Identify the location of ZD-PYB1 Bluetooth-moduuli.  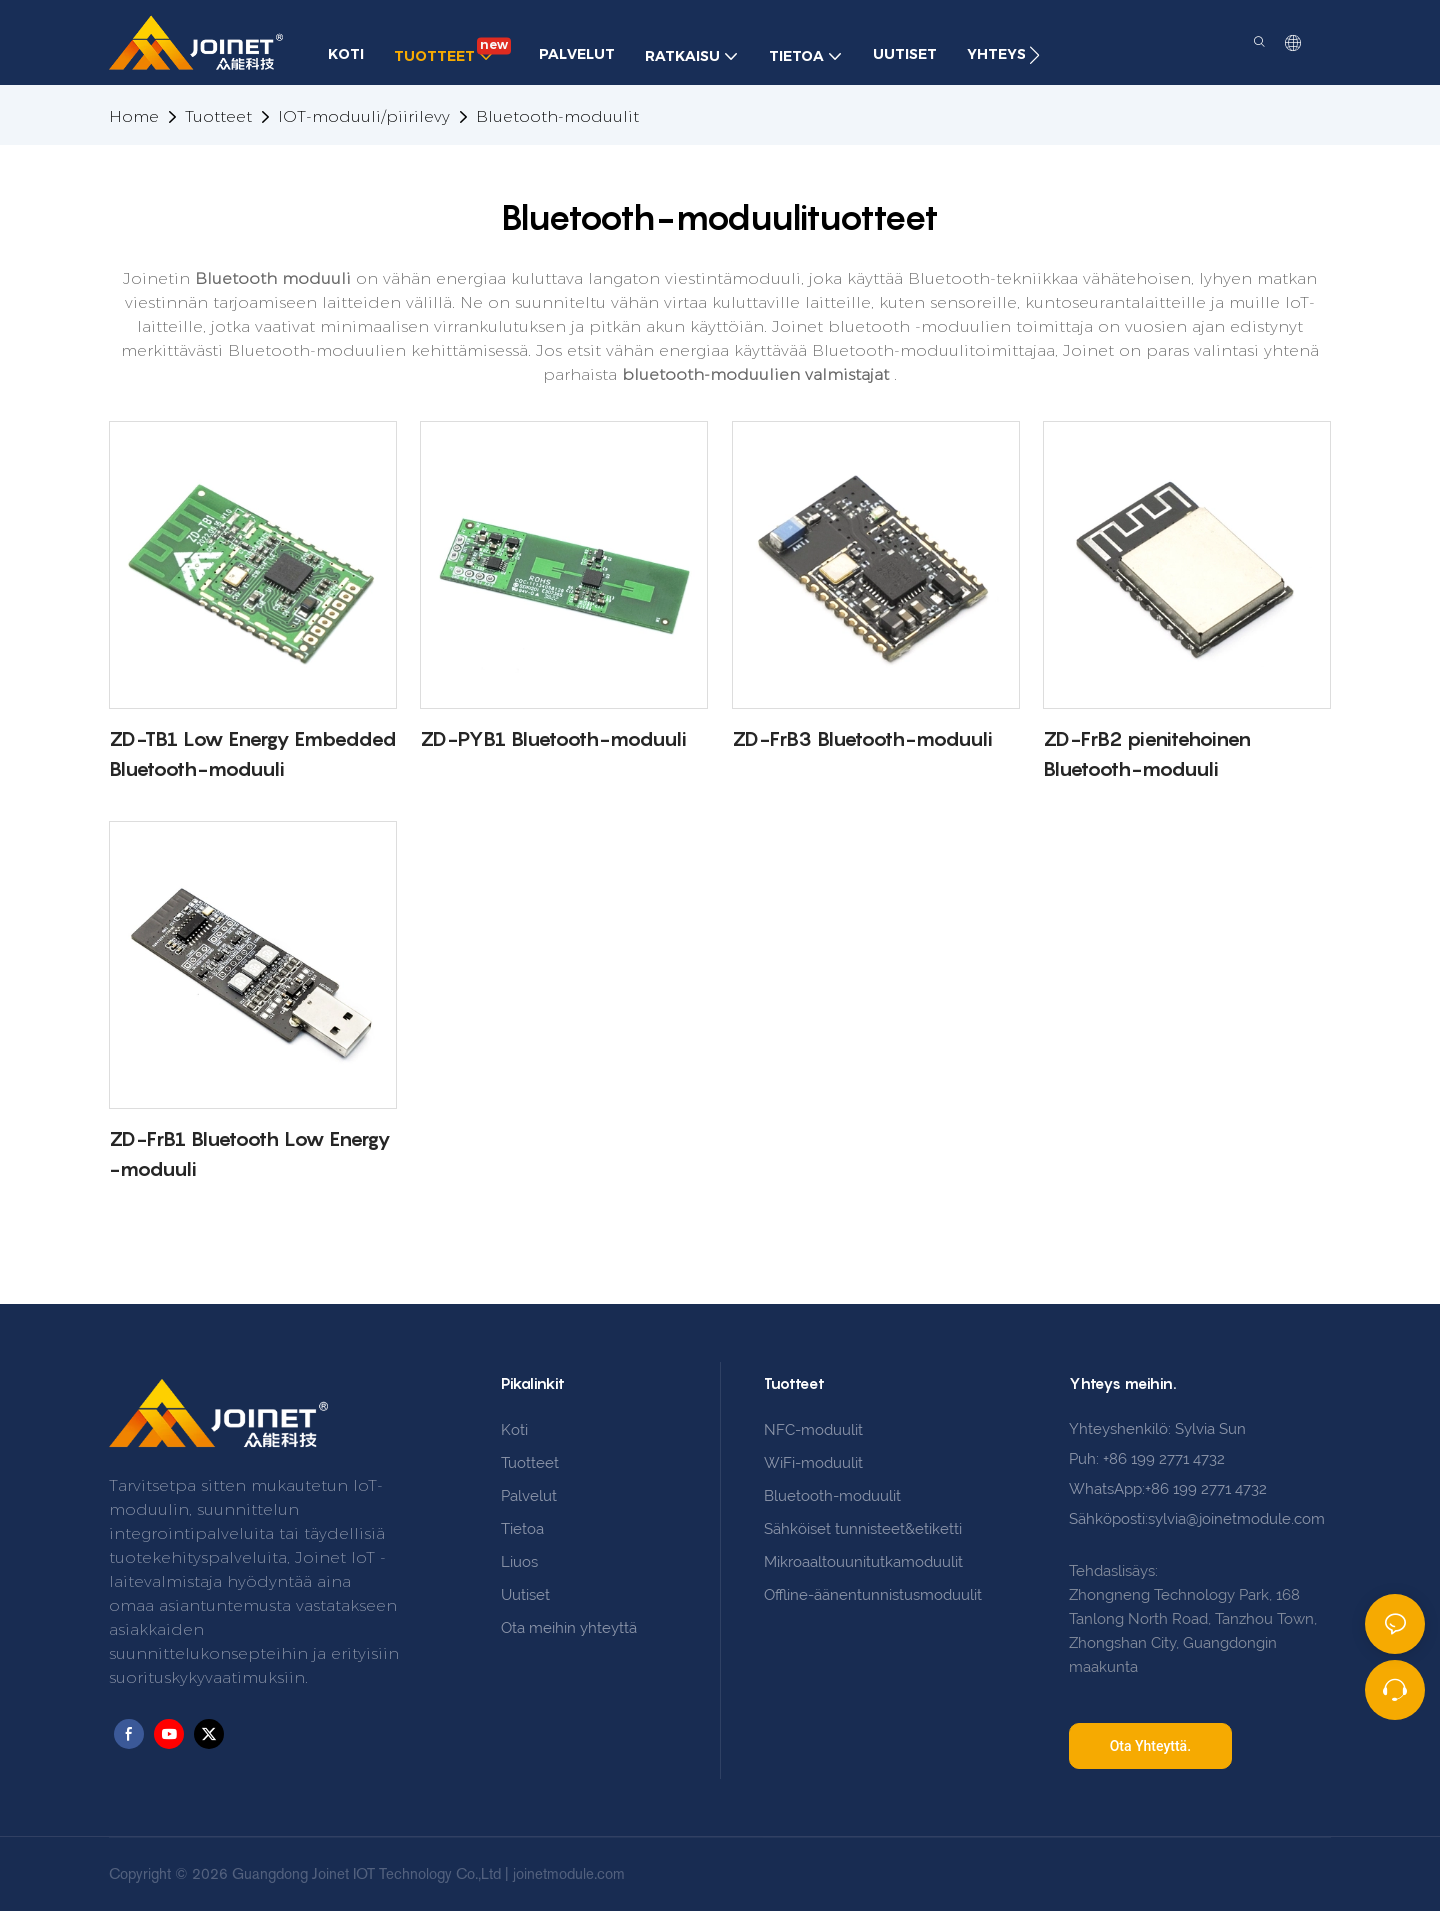
(553, 739).